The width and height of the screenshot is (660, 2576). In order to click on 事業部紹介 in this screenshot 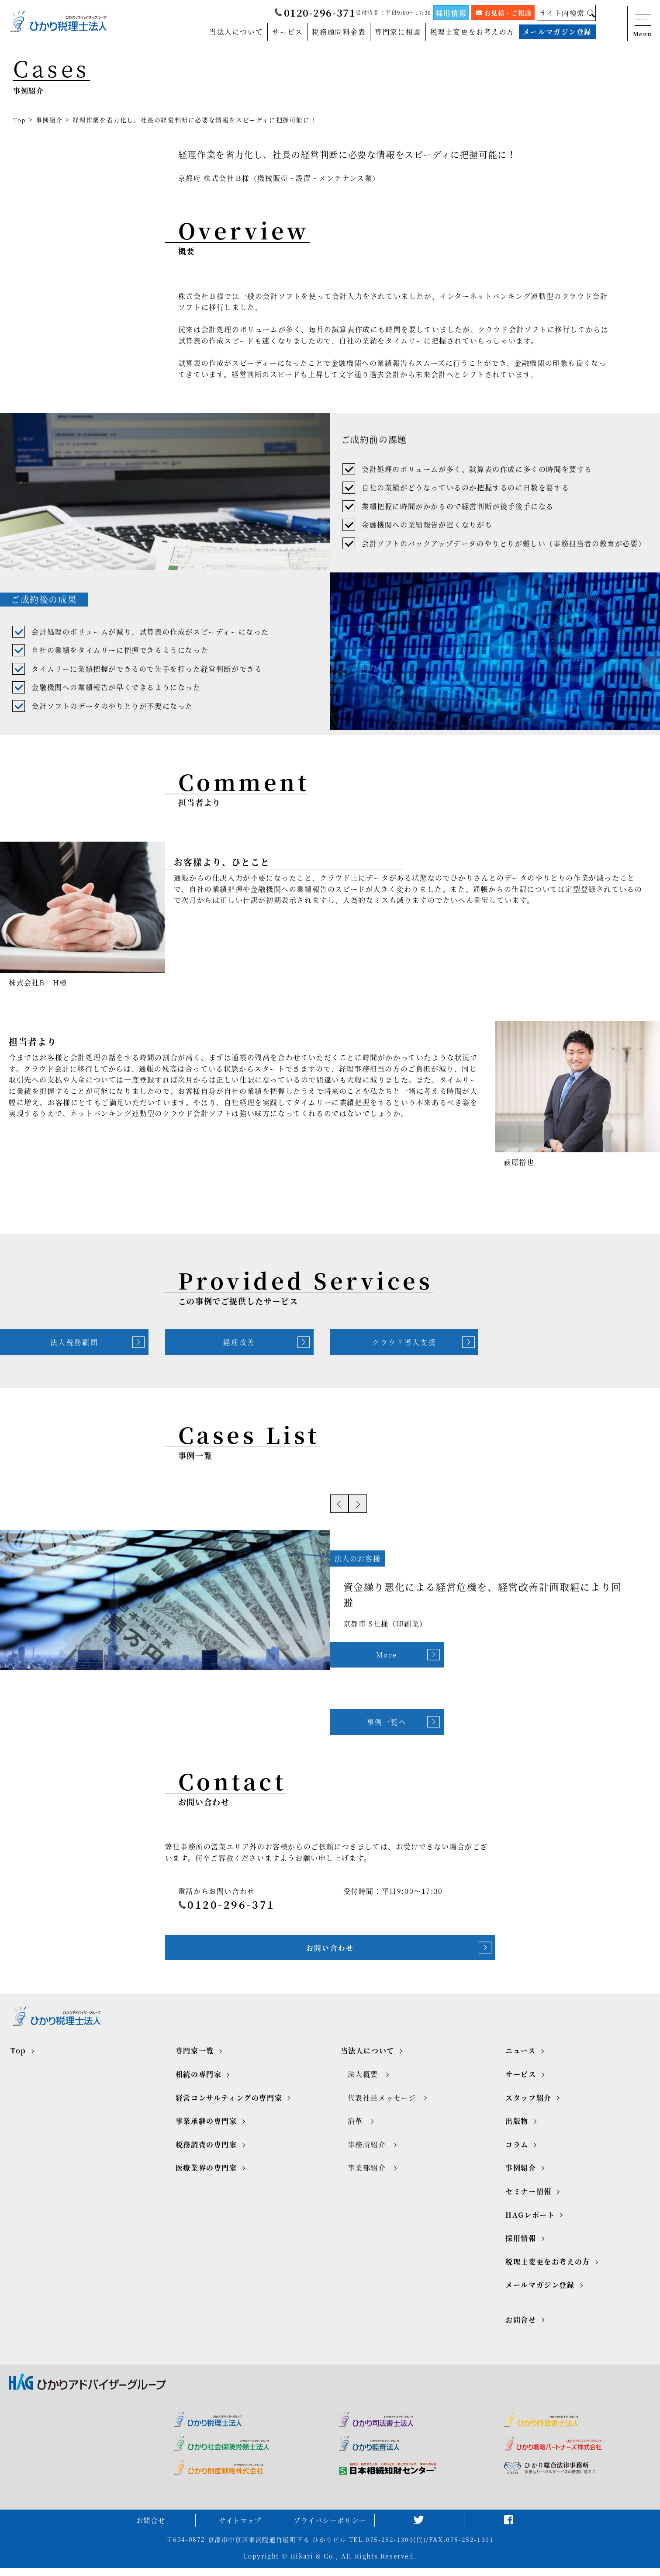, I will do `click(367, 2174)`.